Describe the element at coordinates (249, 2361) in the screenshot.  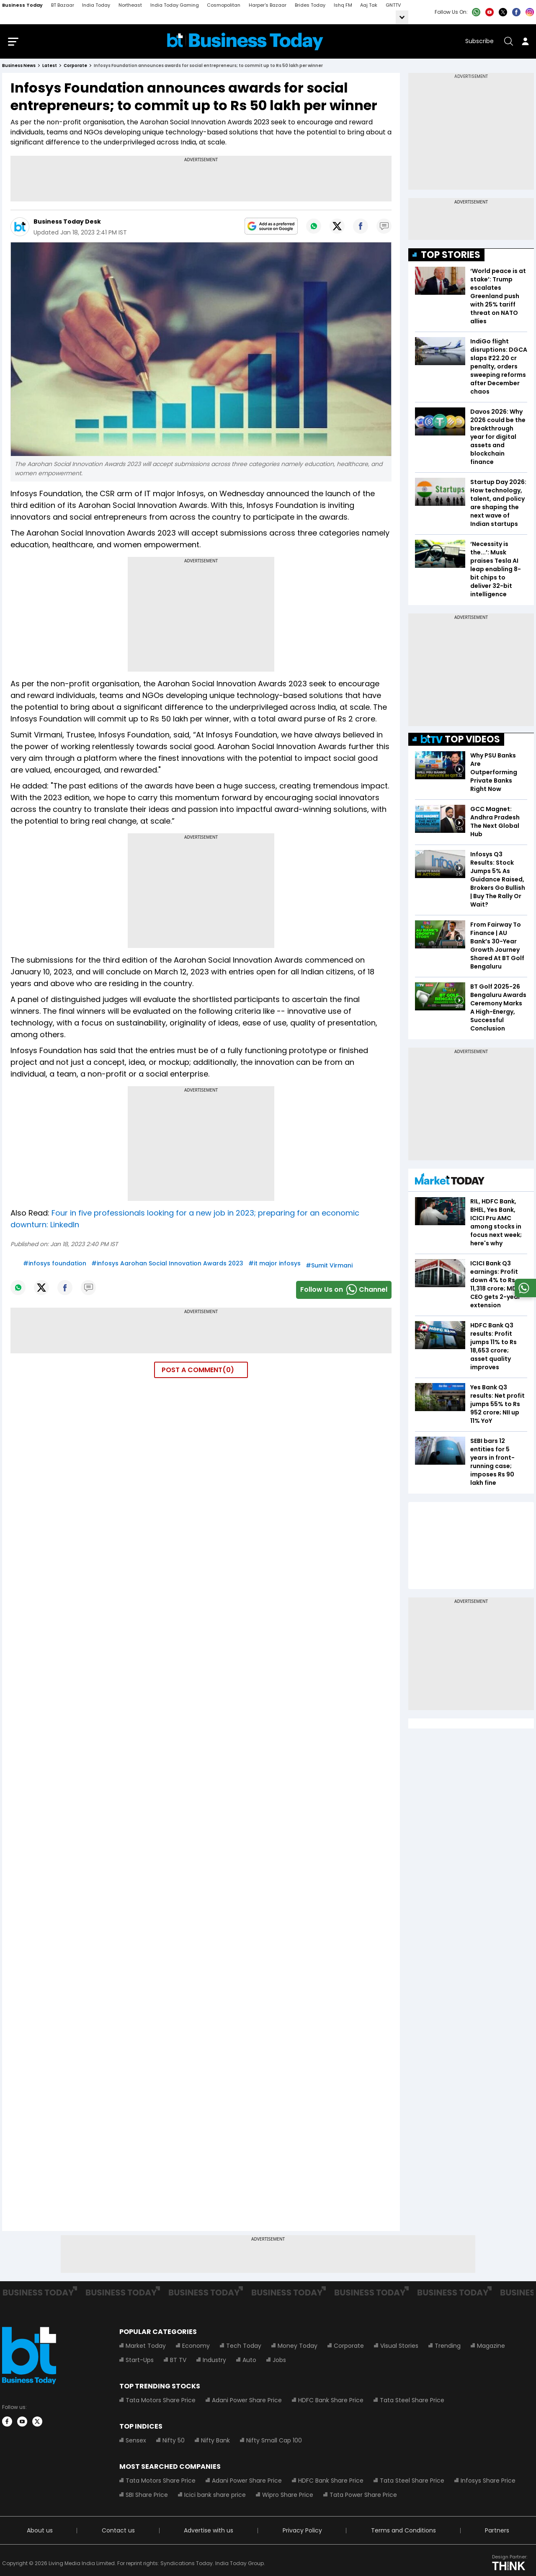
I see `Auto` at that location.